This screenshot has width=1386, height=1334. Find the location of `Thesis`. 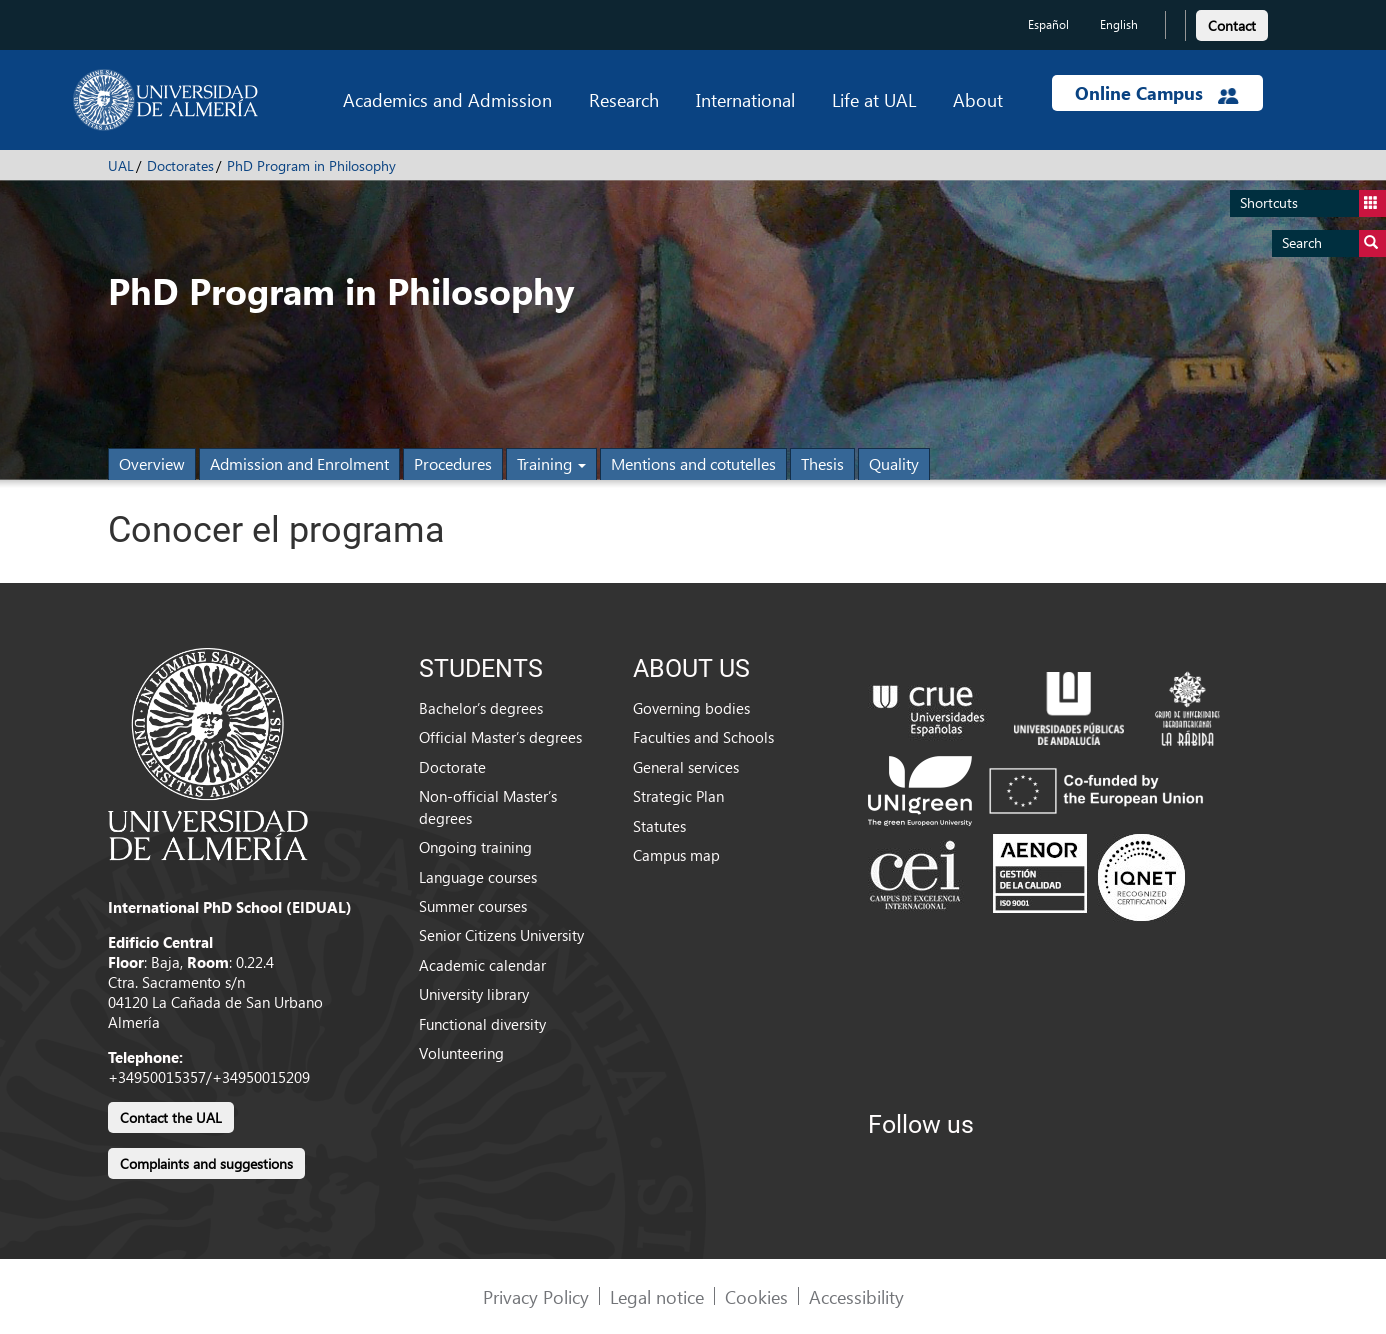

Thesis is located at coordinates (822, 463).